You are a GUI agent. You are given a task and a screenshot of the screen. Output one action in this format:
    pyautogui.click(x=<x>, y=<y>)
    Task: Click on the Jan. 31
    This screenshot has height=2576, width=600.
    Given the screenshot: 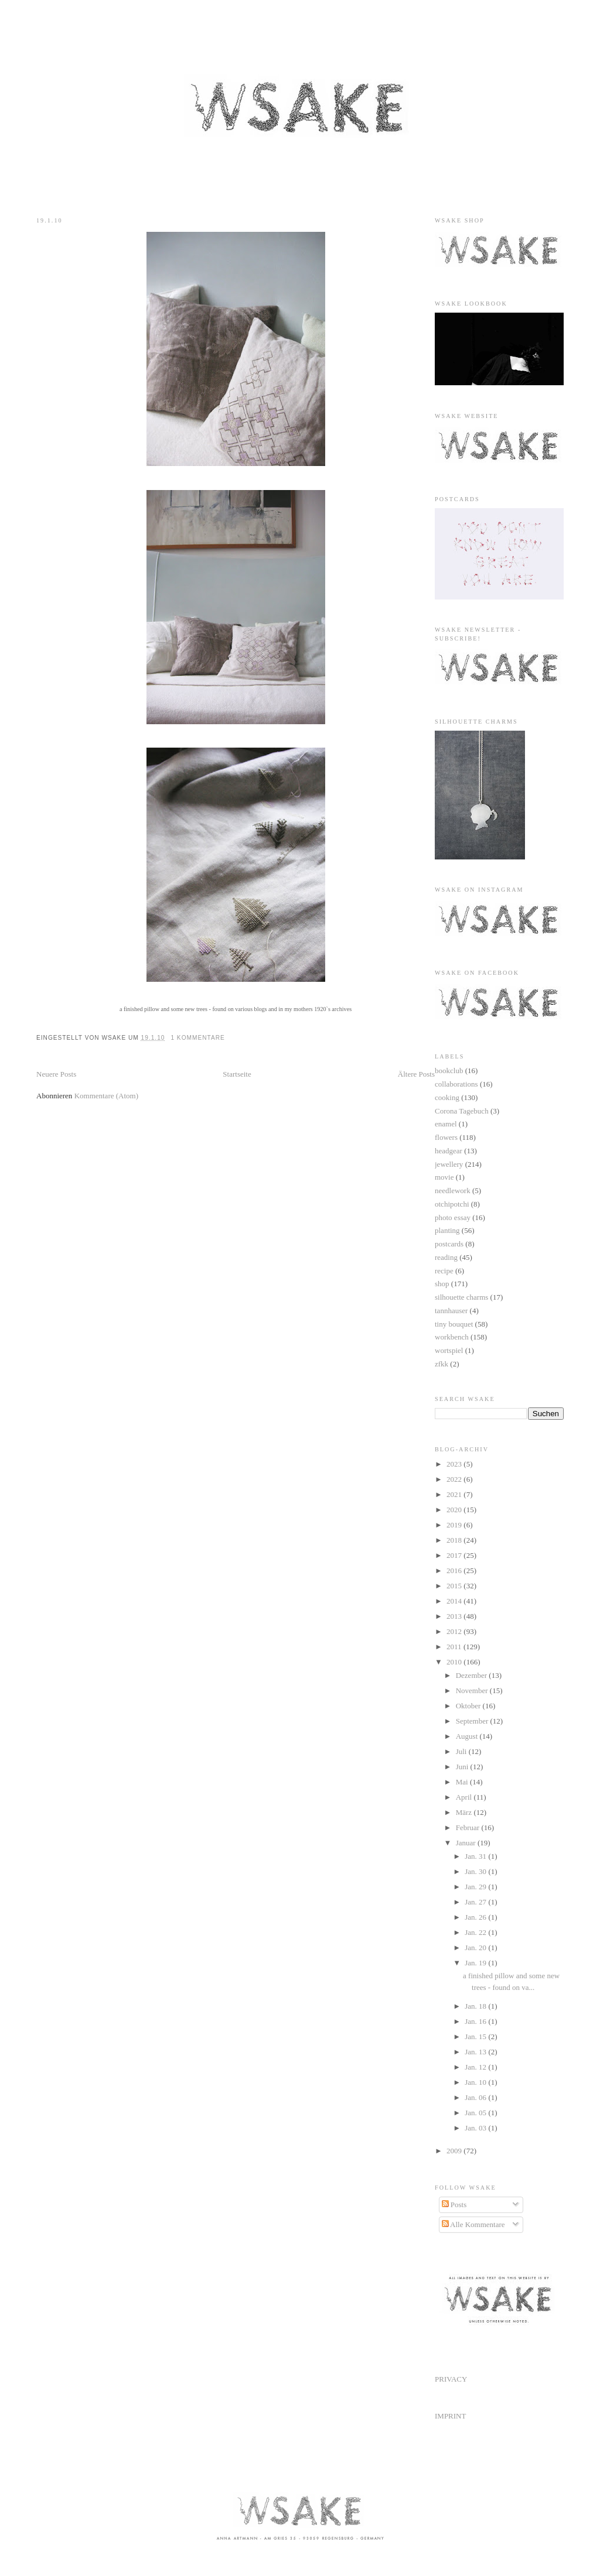 What is the action you would take?
    pyautogui.click(x=476, y=1856)
    